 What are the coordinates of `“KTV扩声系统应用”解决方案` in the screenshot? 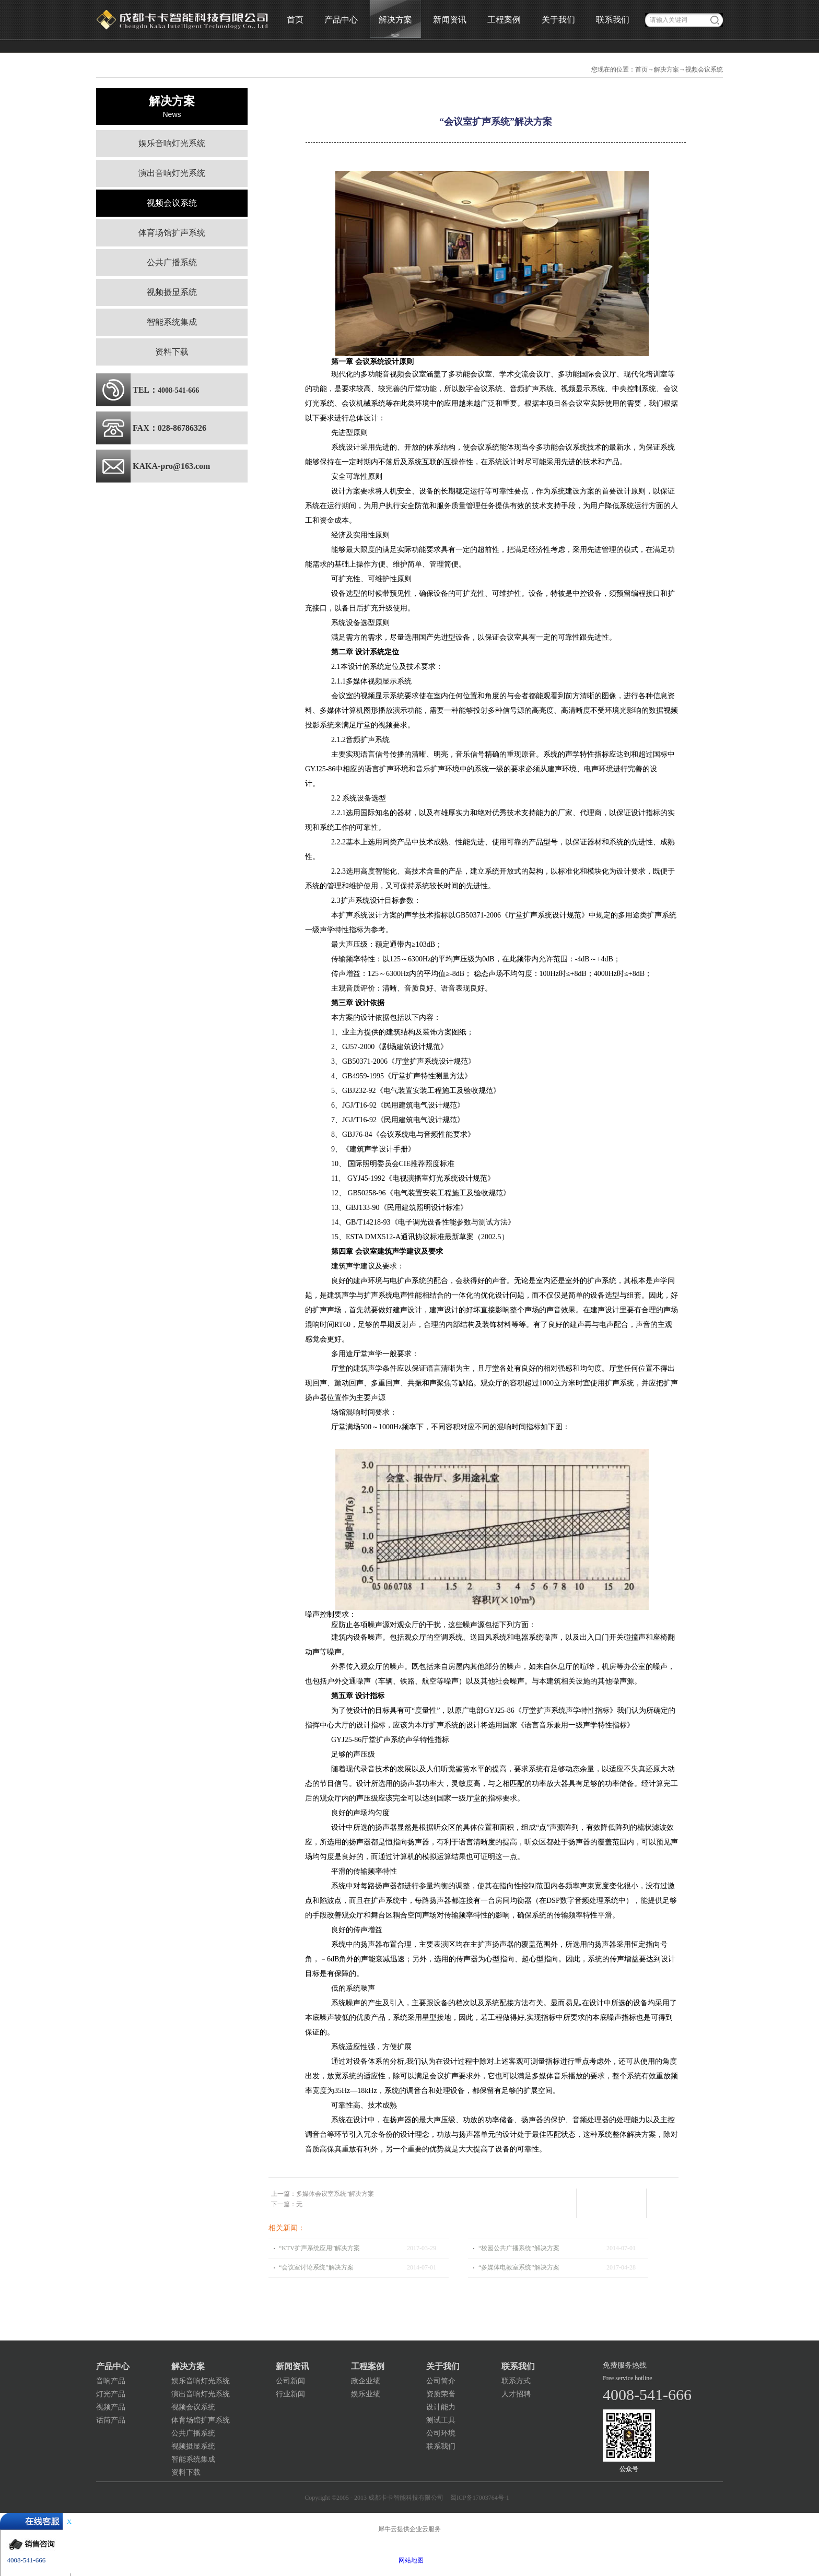 It's located at (319, 2248).